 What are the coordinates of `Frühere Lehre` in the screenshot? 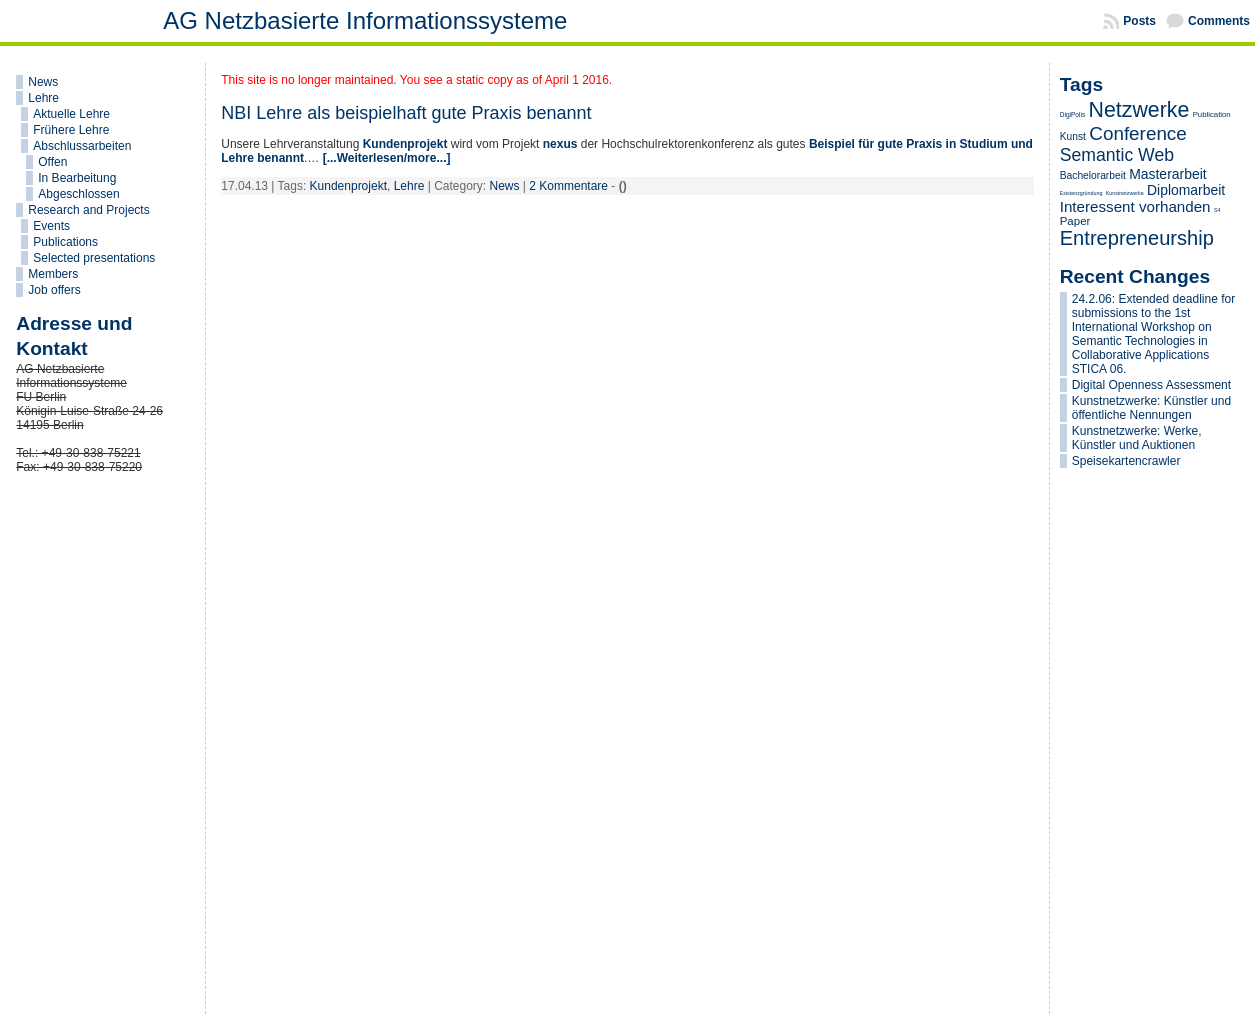 It's located at (71, 130).